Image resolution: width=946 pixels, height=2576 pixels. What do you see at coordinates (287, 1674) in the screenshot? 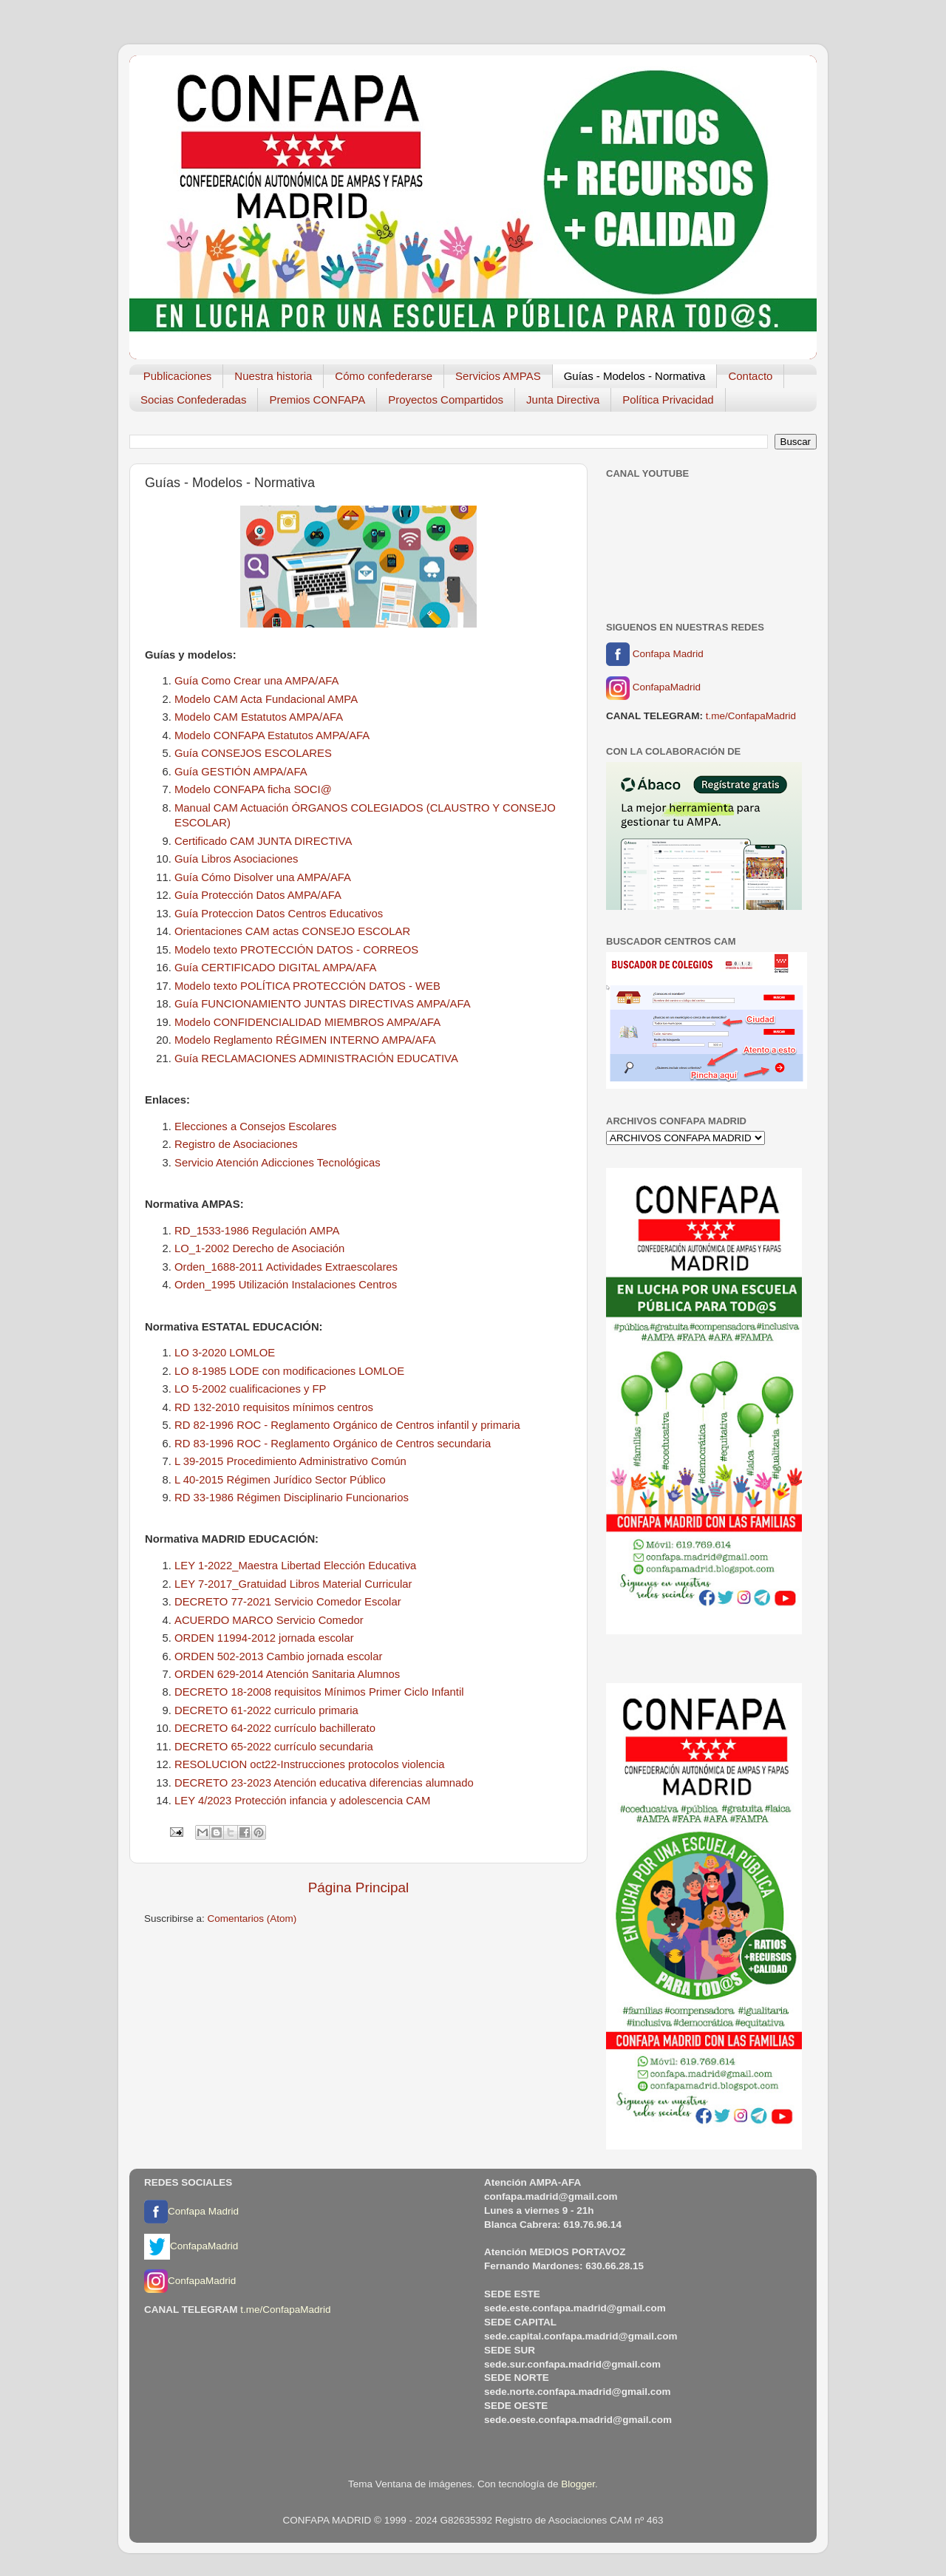
I see `ORDEN 629-2014 Atención Sanitaria Alumnos` at bounding box center [287, 1674].